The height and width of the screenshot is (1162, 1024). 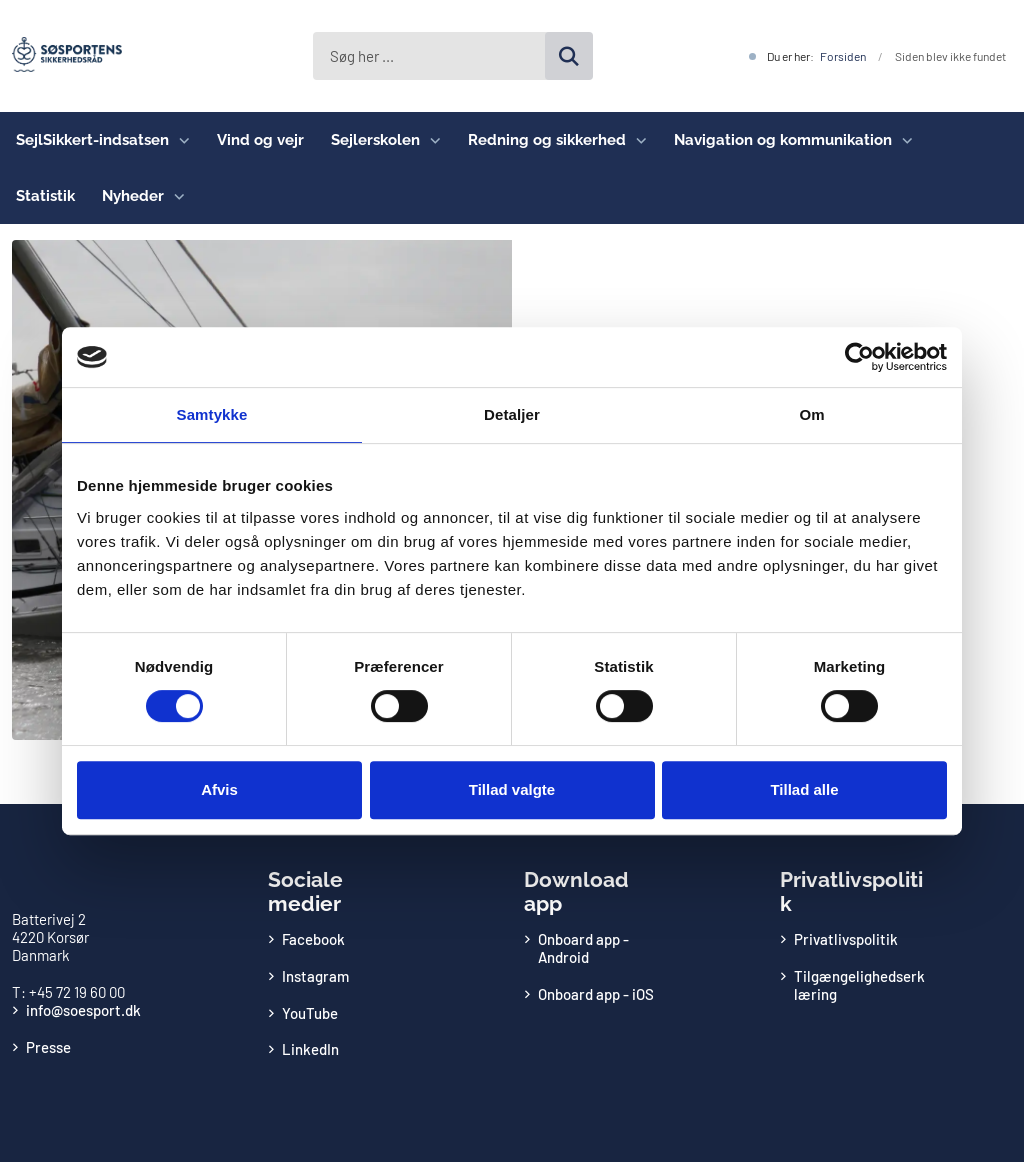 What do you see at coordinates (902, 140) in the screenshot?
I see `[Navigation og kommunikation - flere links]` at bounding box center [902, 140].